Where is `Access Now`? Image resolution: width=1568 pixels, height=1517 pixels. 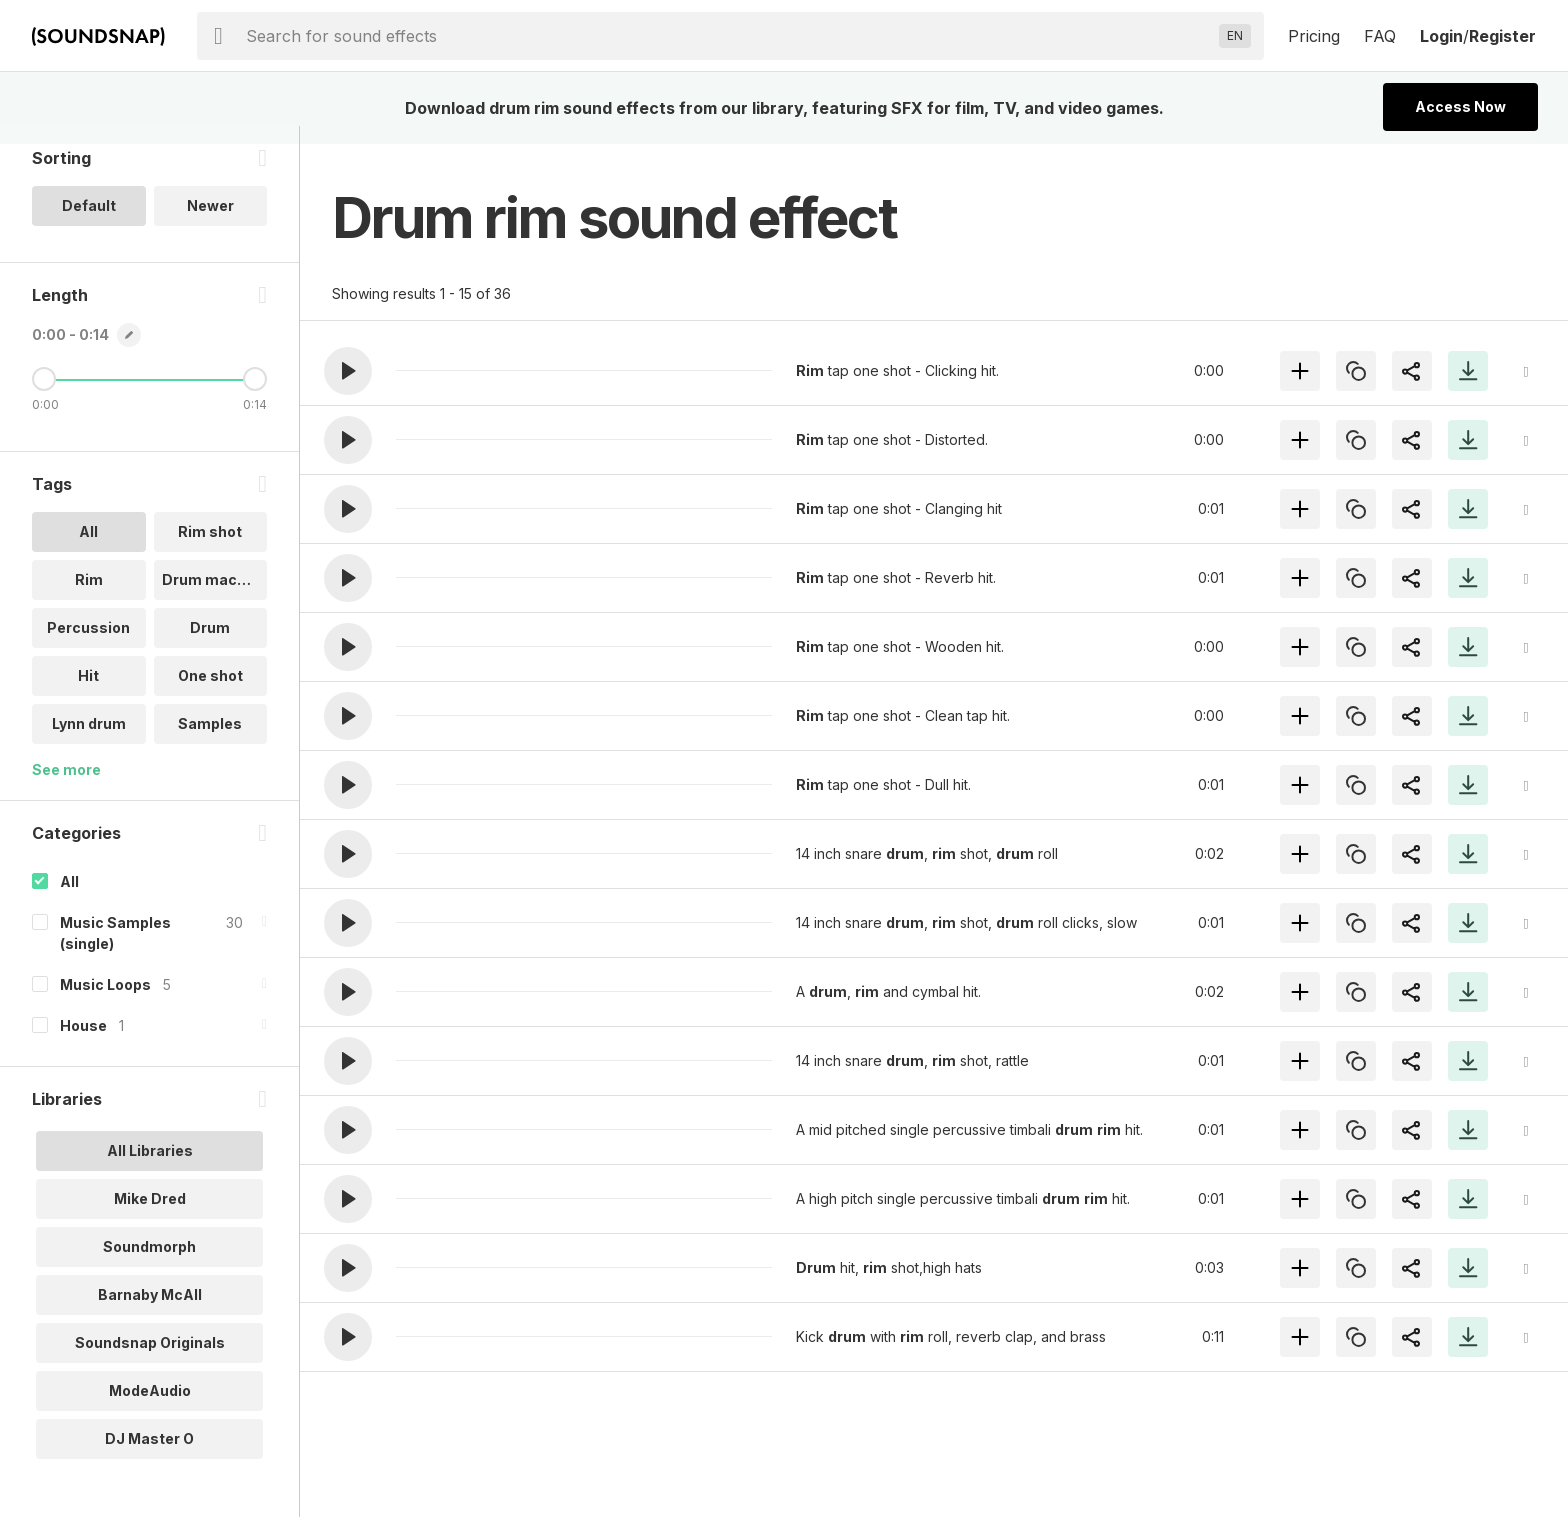 Access Now is located at coordinates (1460, 106).